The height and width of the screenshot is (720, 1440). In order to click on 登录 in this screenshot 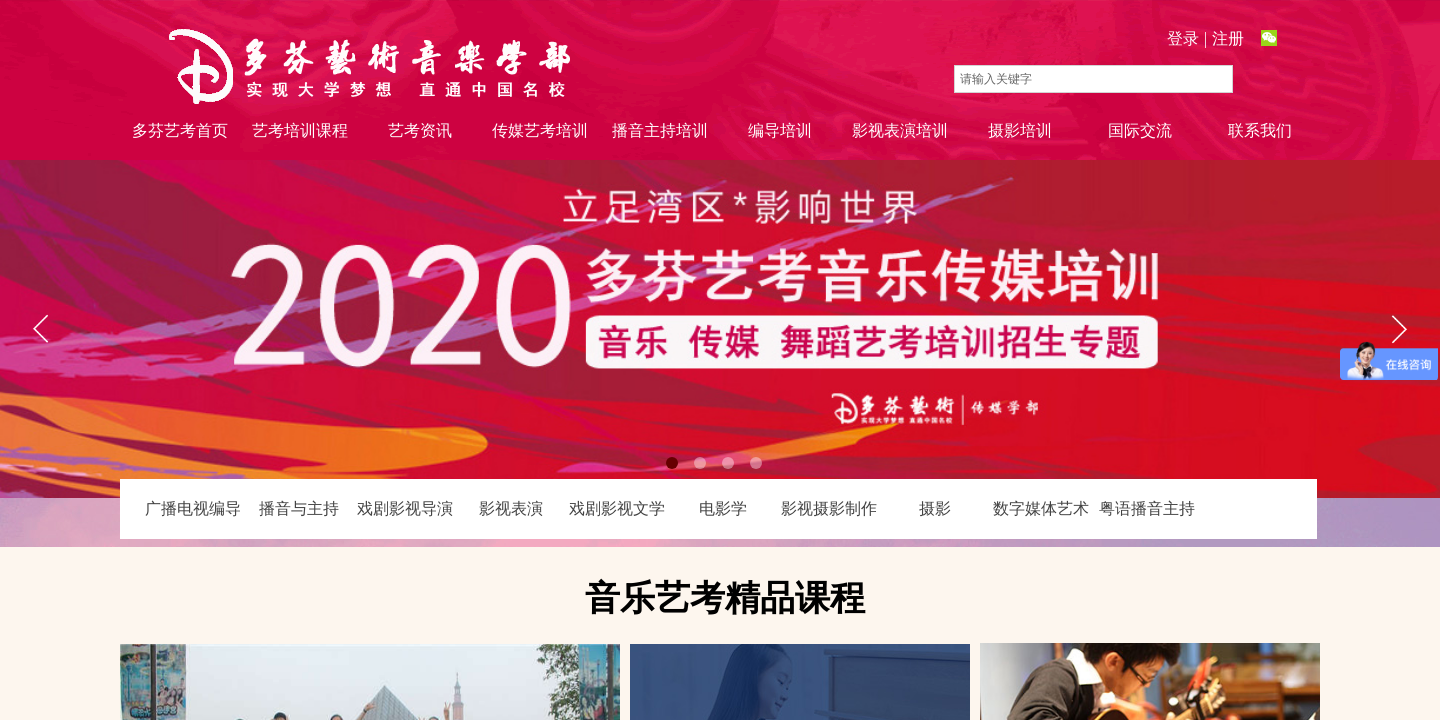, I will do `click(1183, 38)`.